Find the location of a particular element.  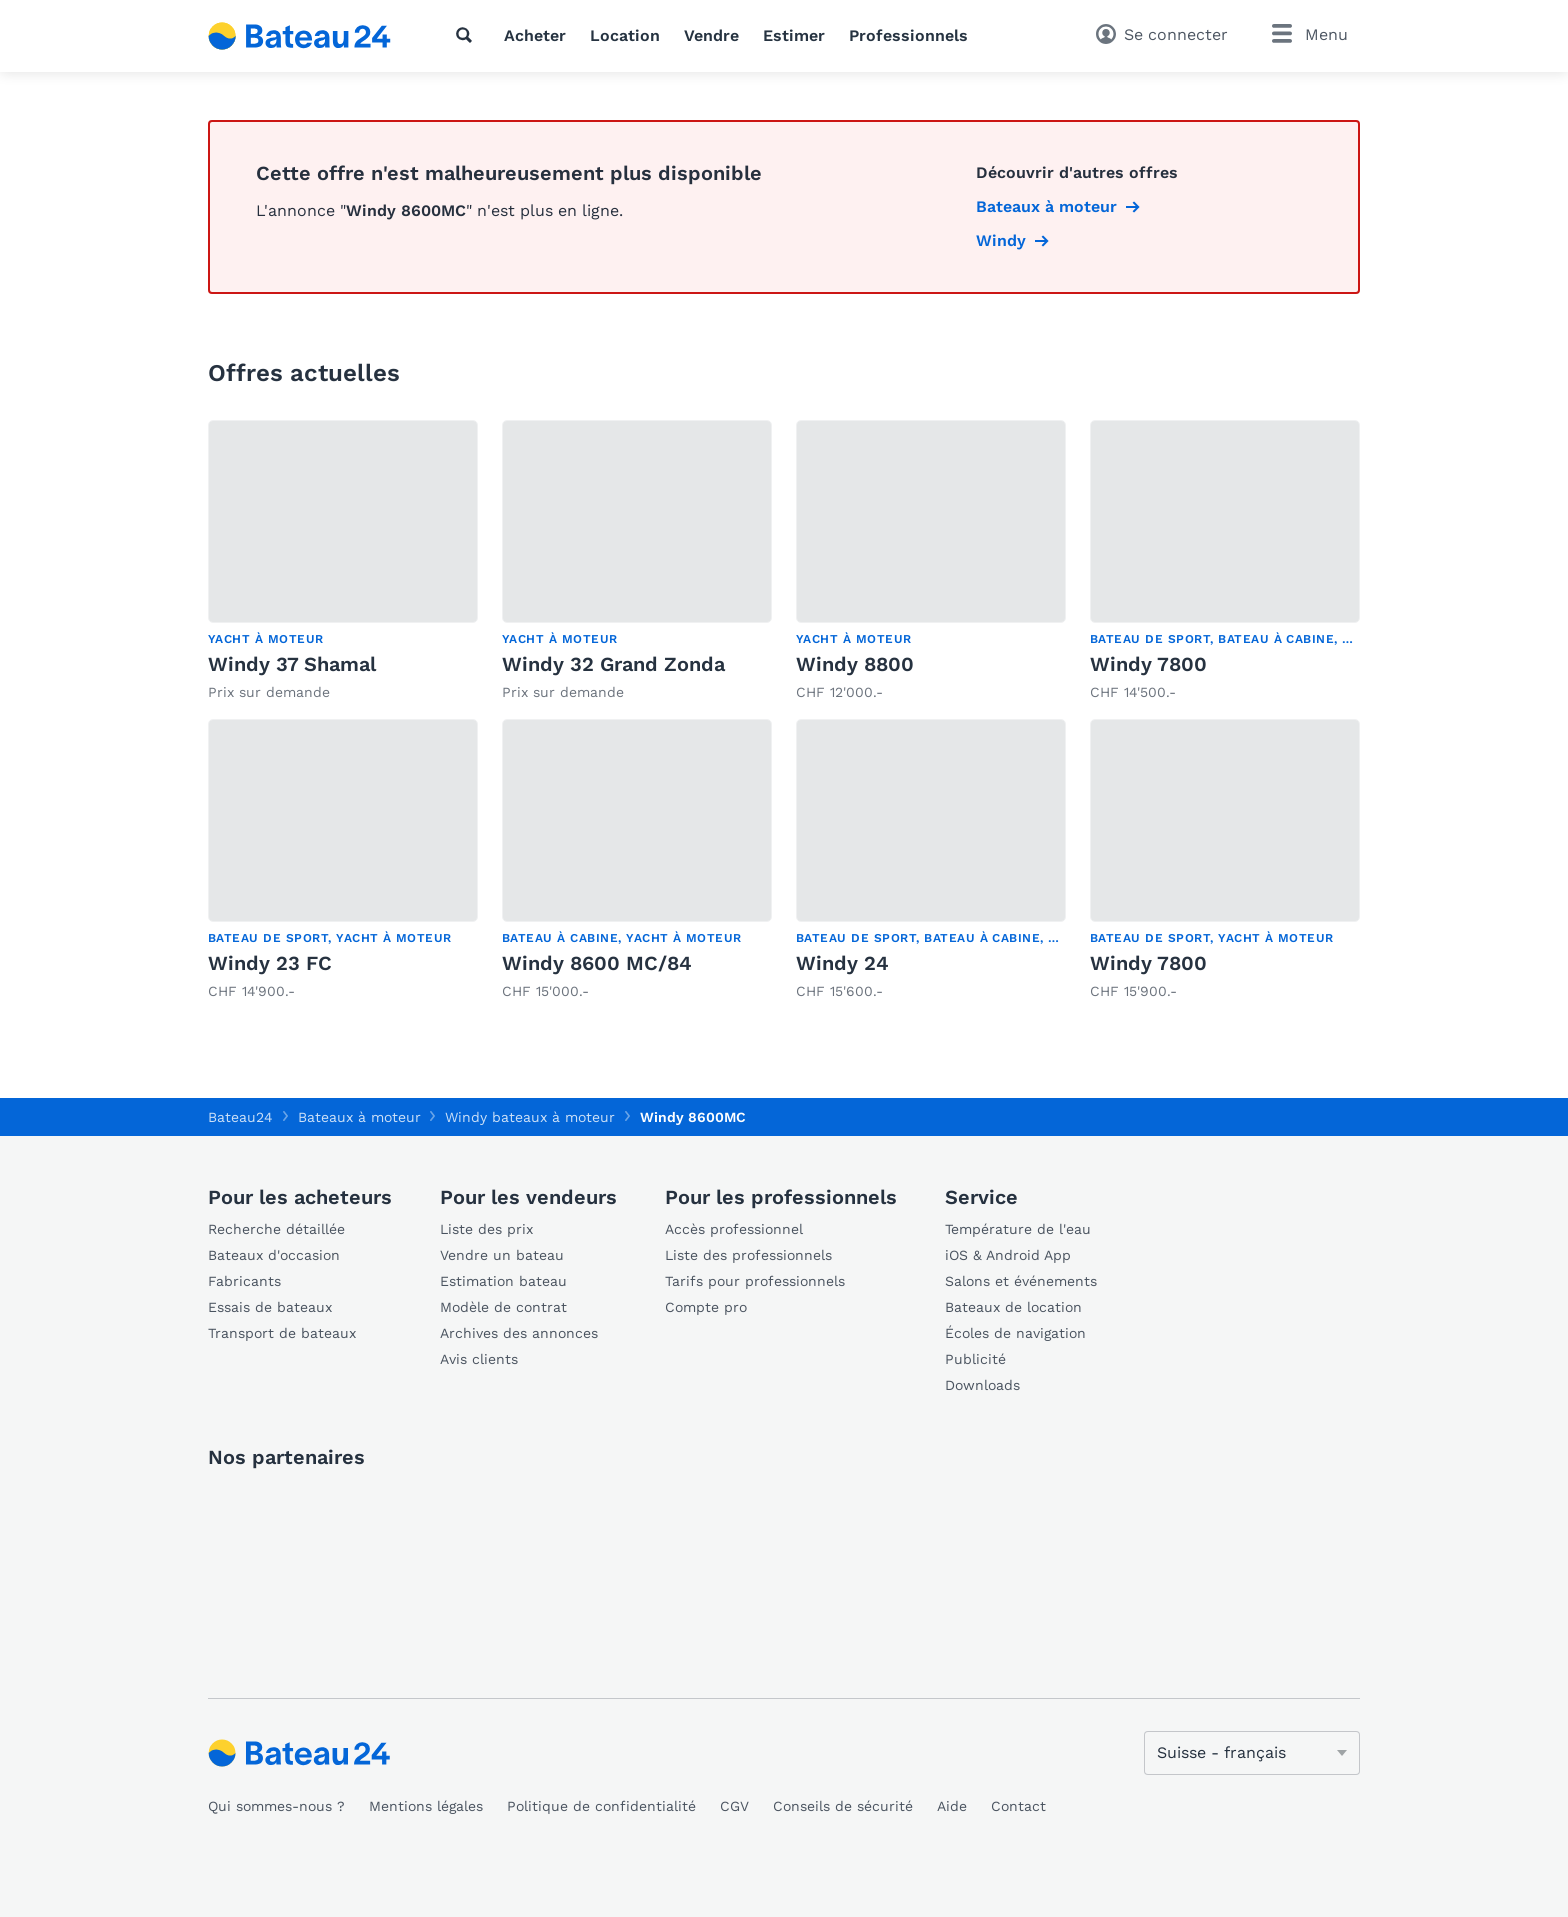

Windy 23 FC is located at coordinates (270, 963).